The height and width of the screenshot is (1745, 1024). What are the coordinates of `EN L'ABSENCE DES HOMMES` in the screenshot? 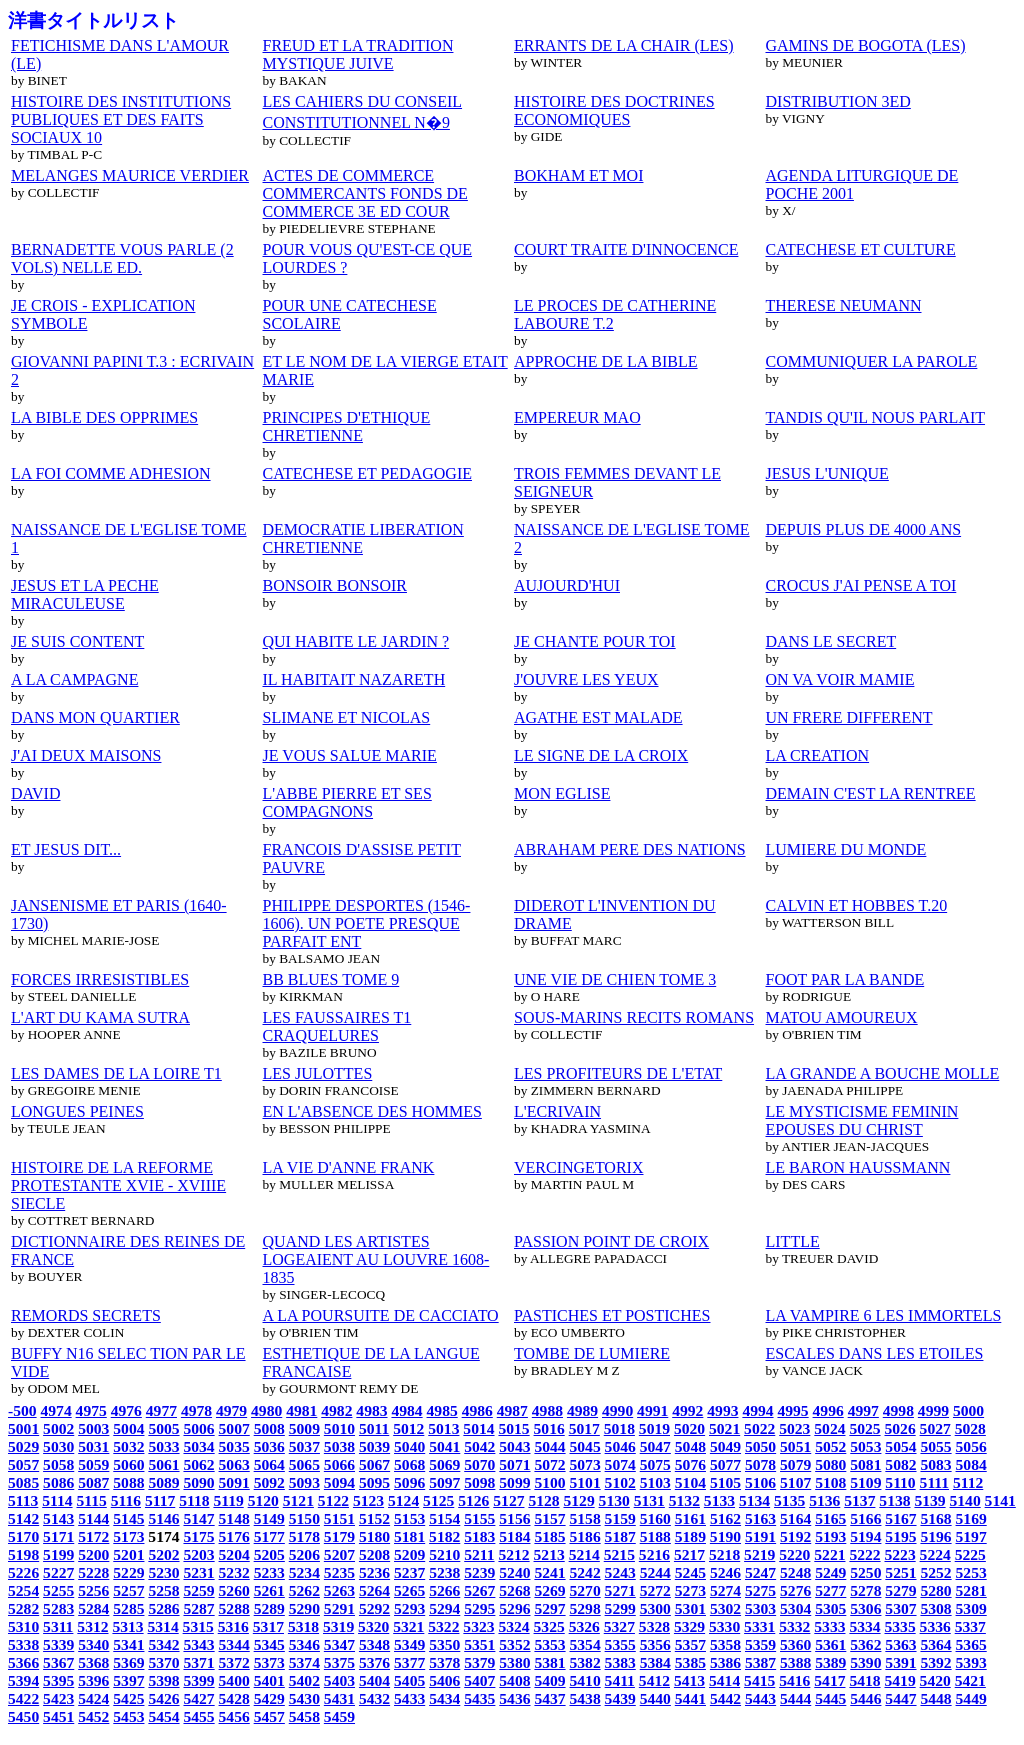 It's located at (372, 1111).